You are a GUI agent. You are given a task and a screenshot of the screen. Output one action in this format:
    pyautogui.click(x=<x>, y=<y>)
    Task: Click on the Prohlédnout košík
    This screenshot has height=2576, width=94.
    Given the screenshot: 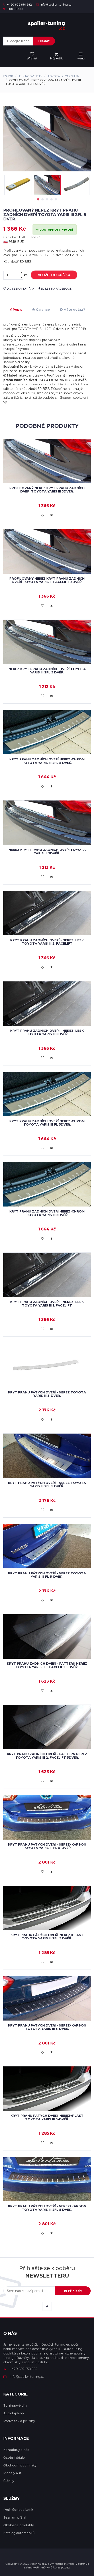 What is the action you would take?
    pyautogui.click(x=18, y=2510)
    